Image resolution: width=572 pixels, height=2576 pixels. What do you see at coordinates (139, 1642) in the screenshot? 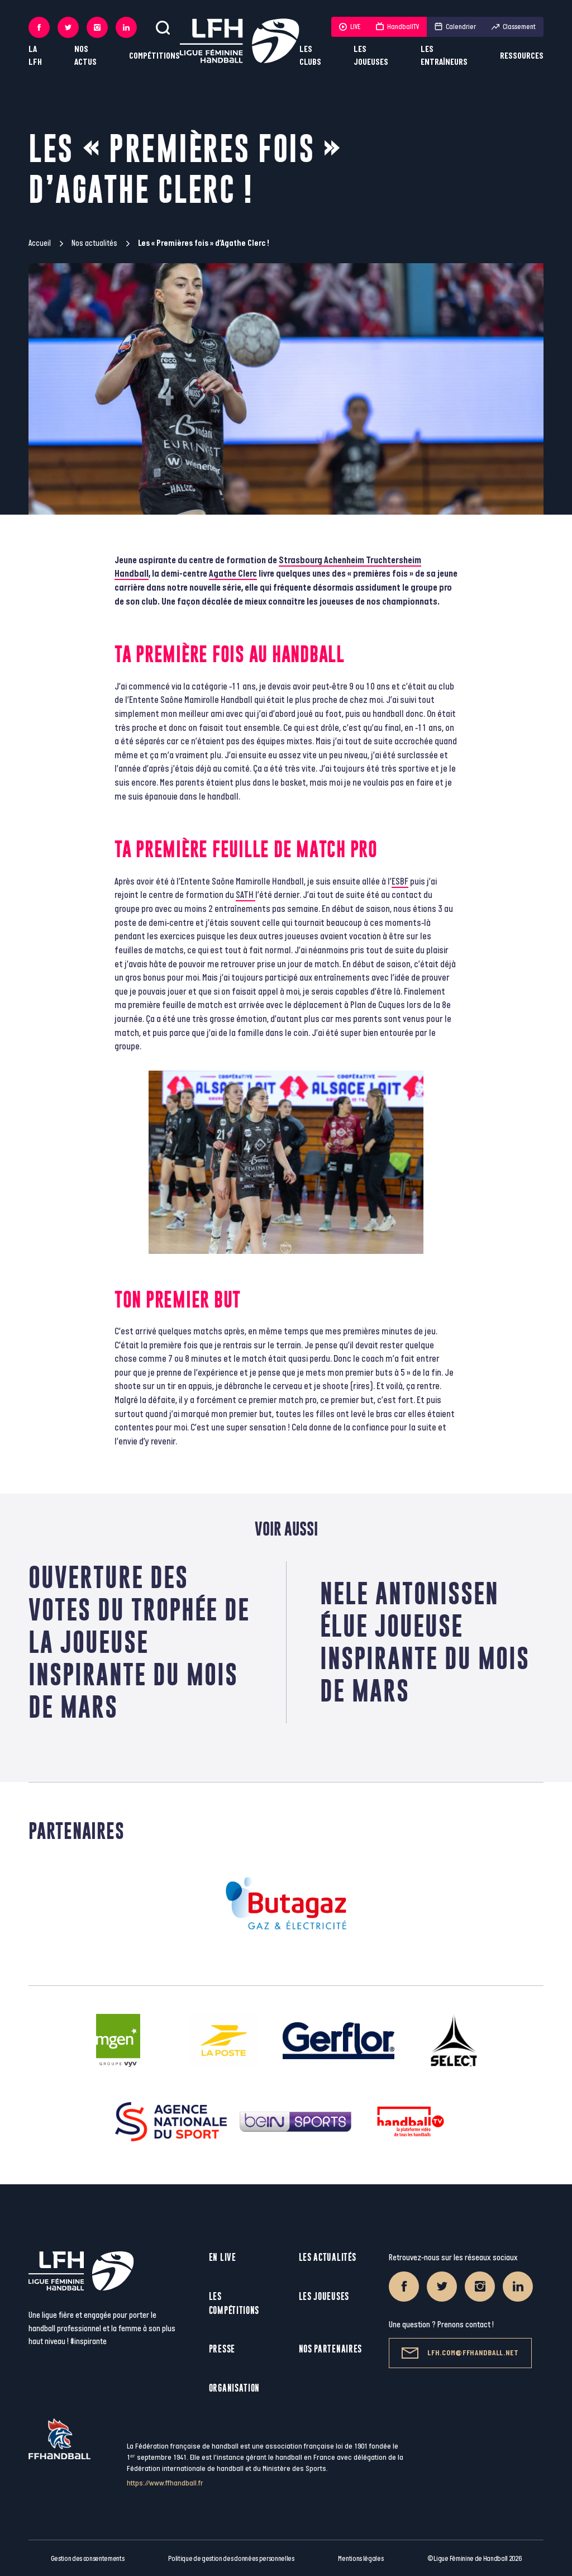
I see `Ouverture des votes du Trophée de la Joueuse Inspirante du mois de mars` at bounding box center [139, 1642].